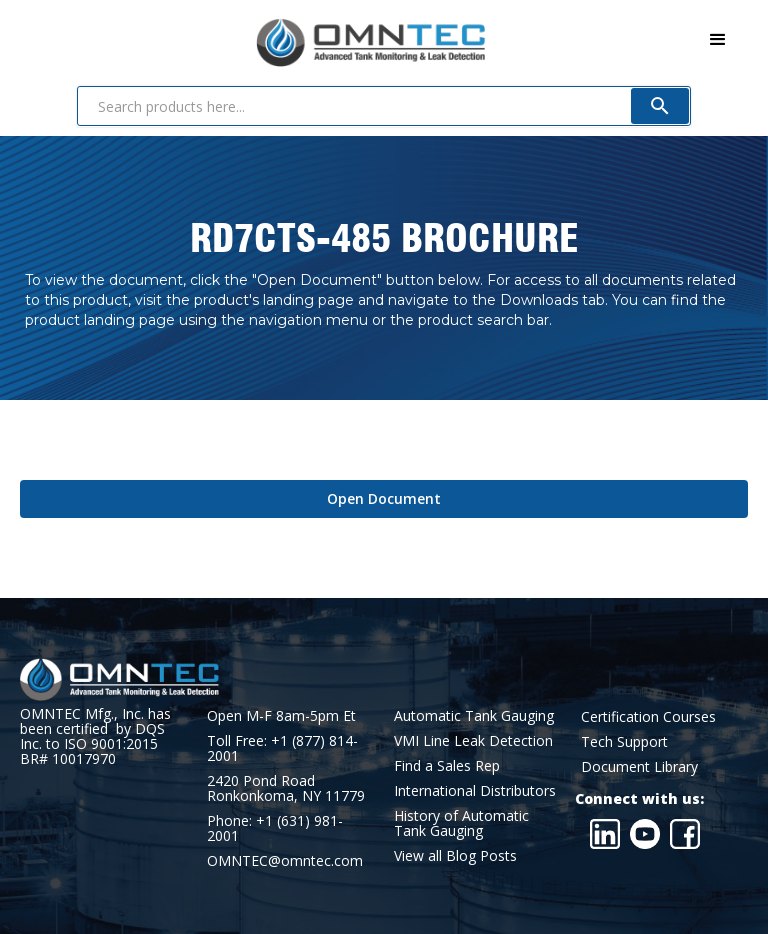 The height and width of the screenshot is (934, 768). I want to click on Automatic Tank Gauging, so click(474, 715).